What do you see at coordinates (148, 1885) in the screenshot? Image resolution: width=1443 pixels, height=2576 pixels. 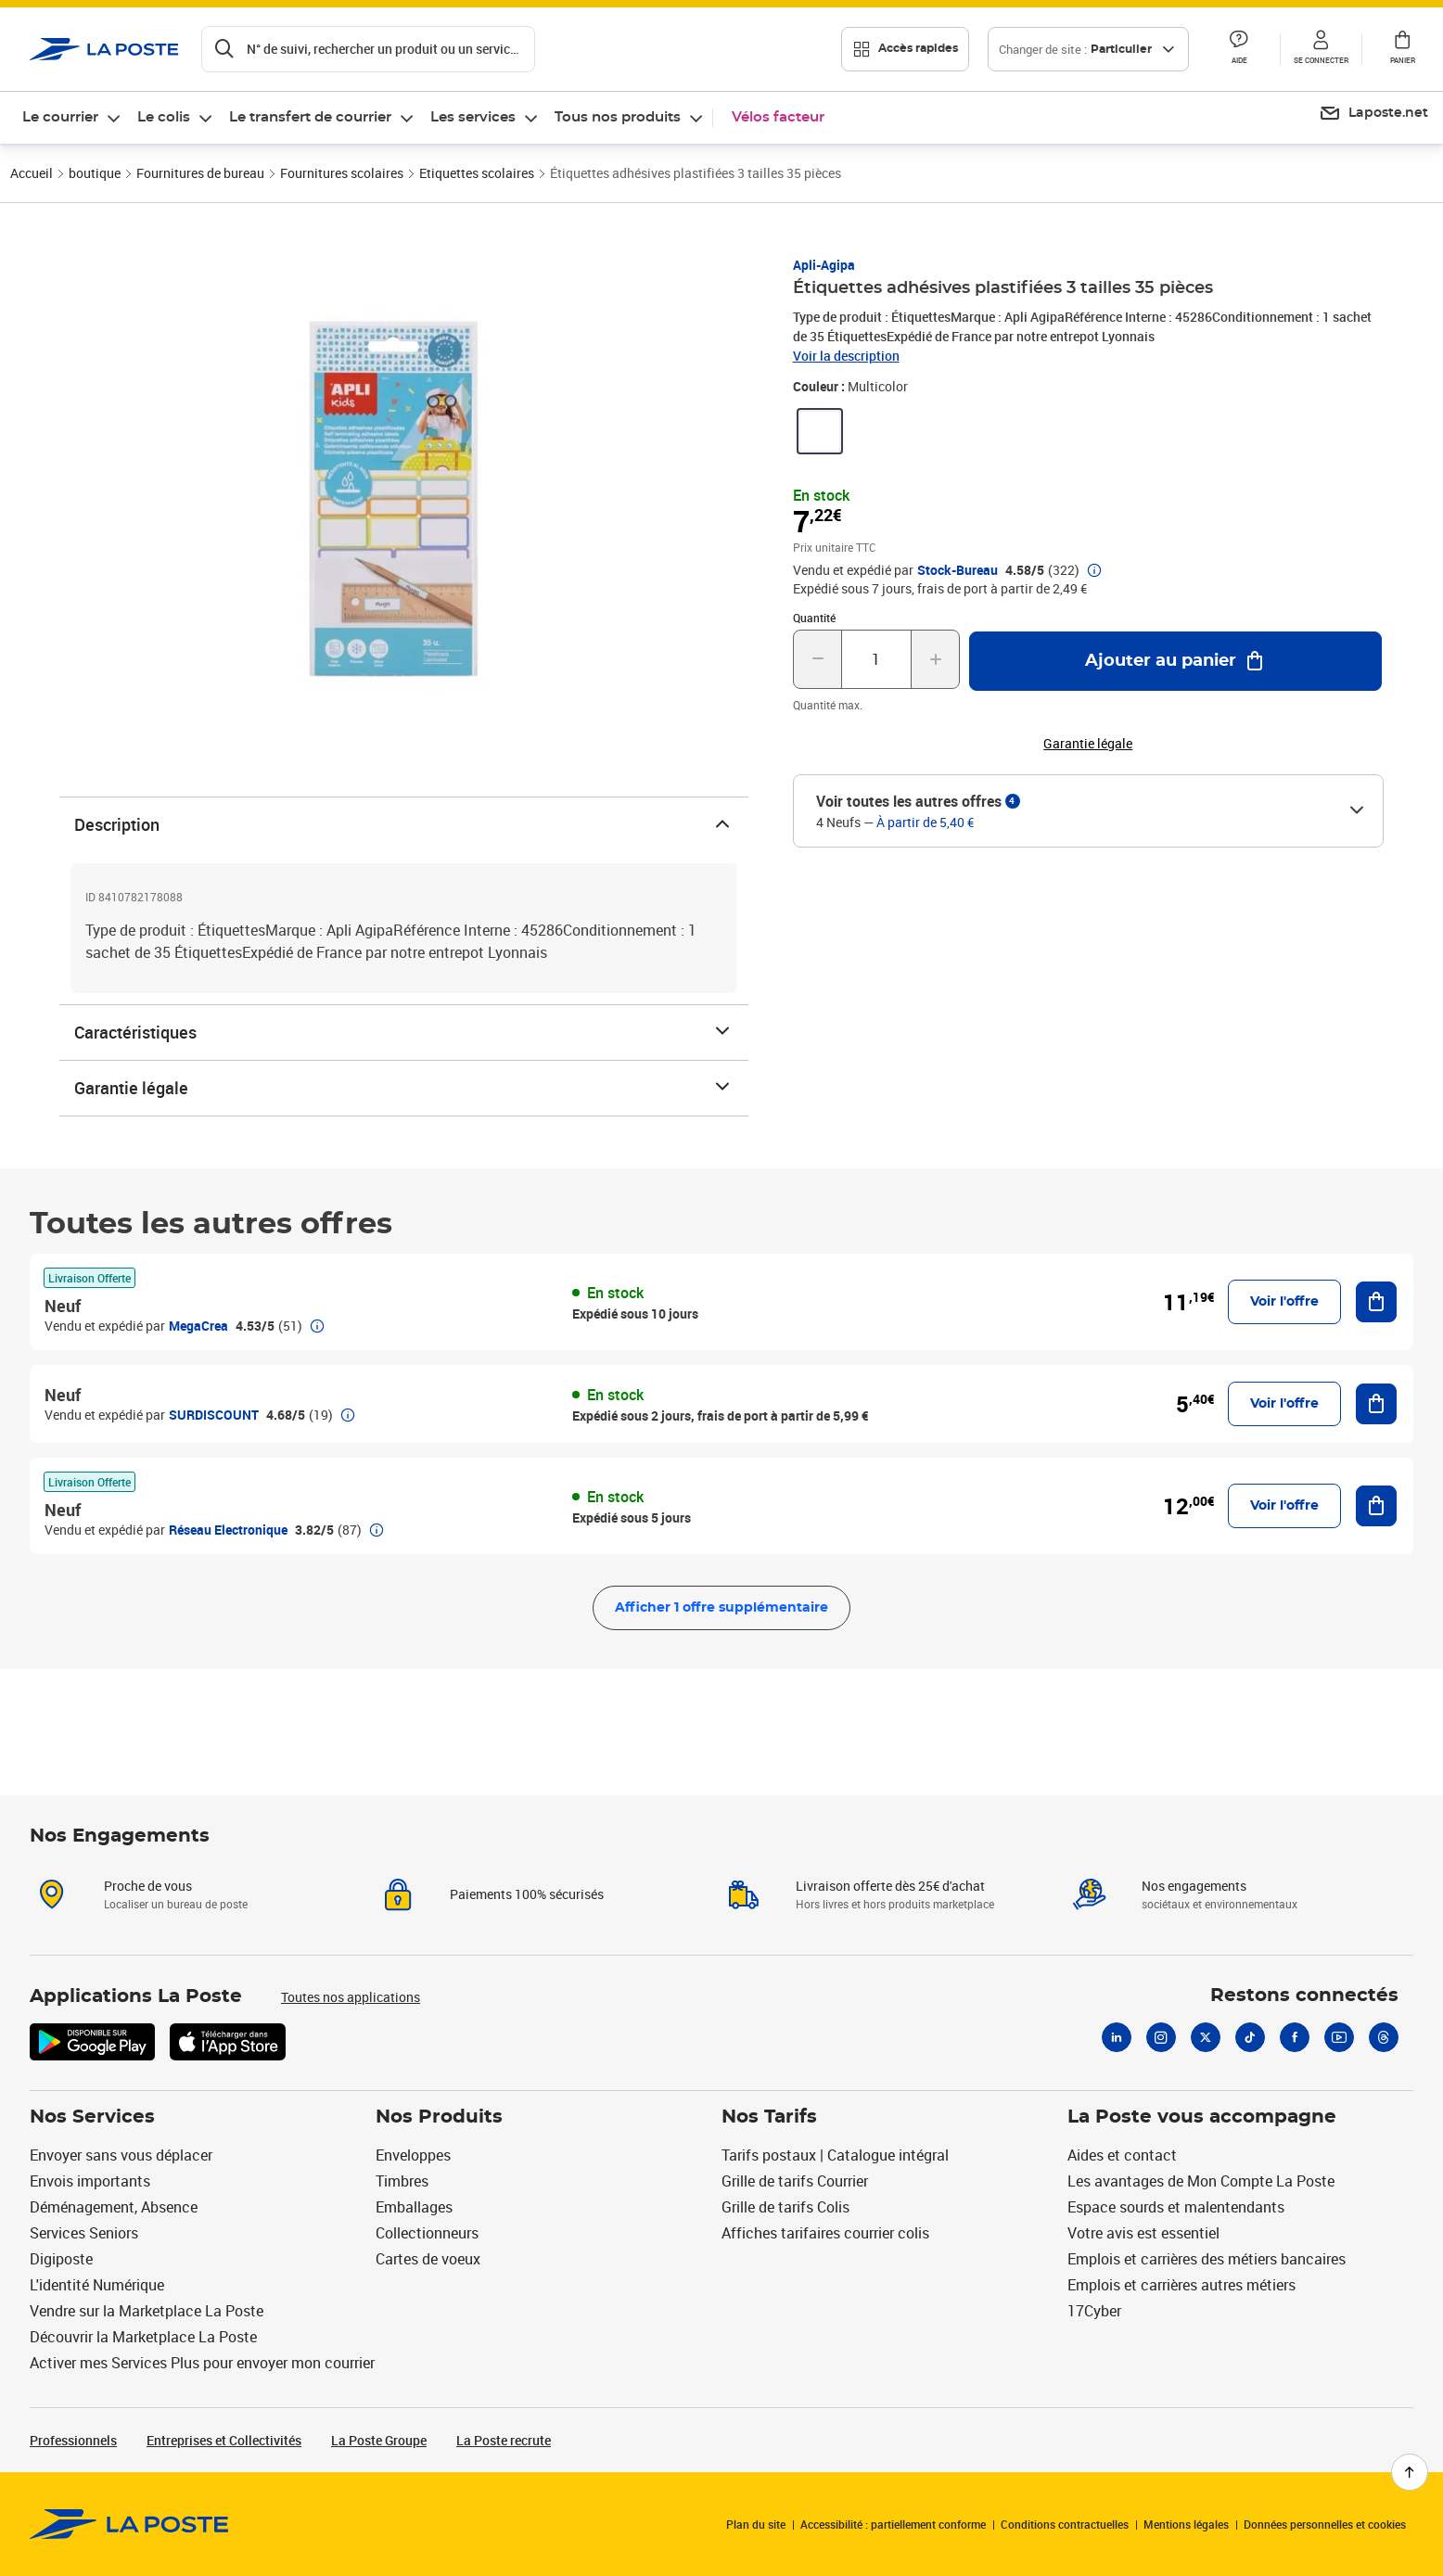 I see `Proche de vous` at bounding box center [148, 1885].